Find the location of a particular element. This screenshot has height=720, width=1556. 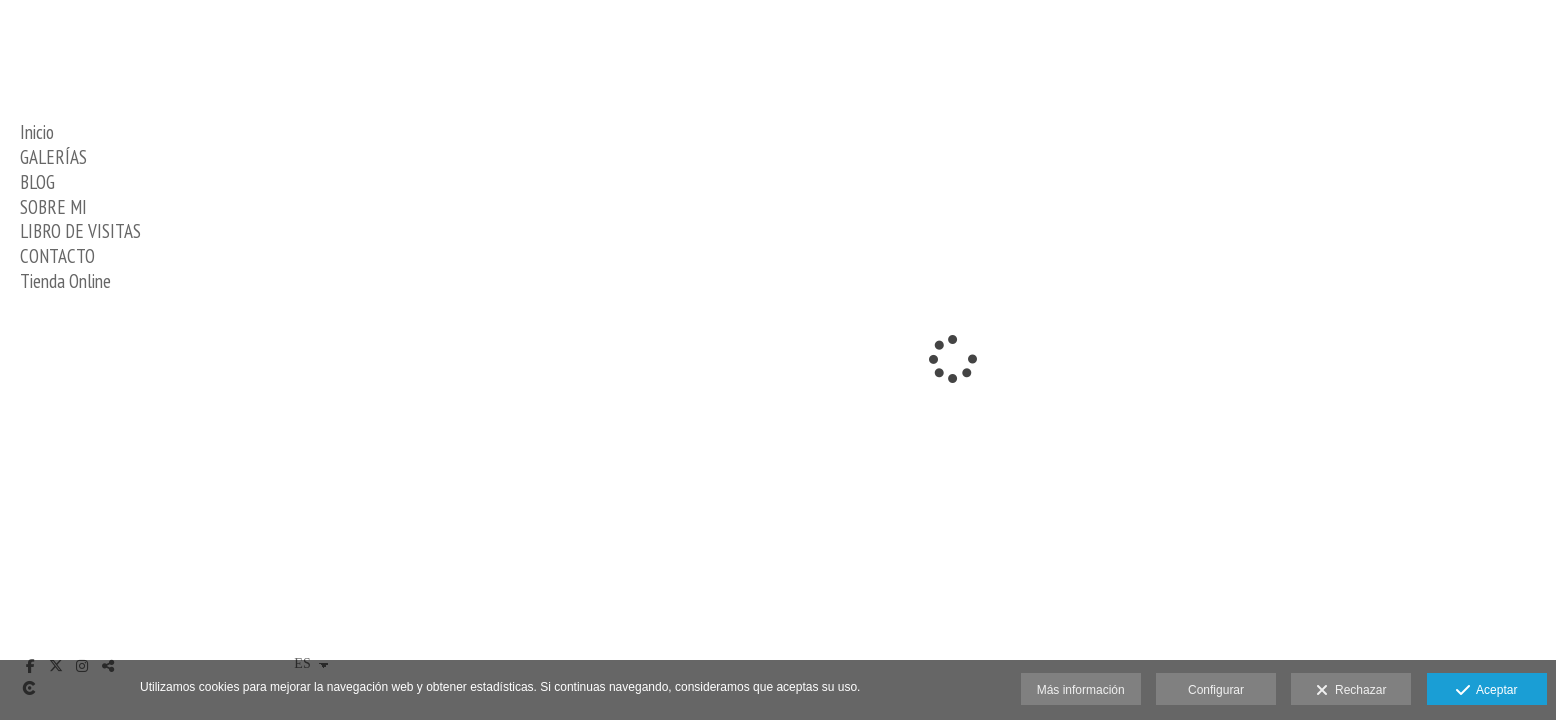

Aceptar is located at coordinates (1486, 691).